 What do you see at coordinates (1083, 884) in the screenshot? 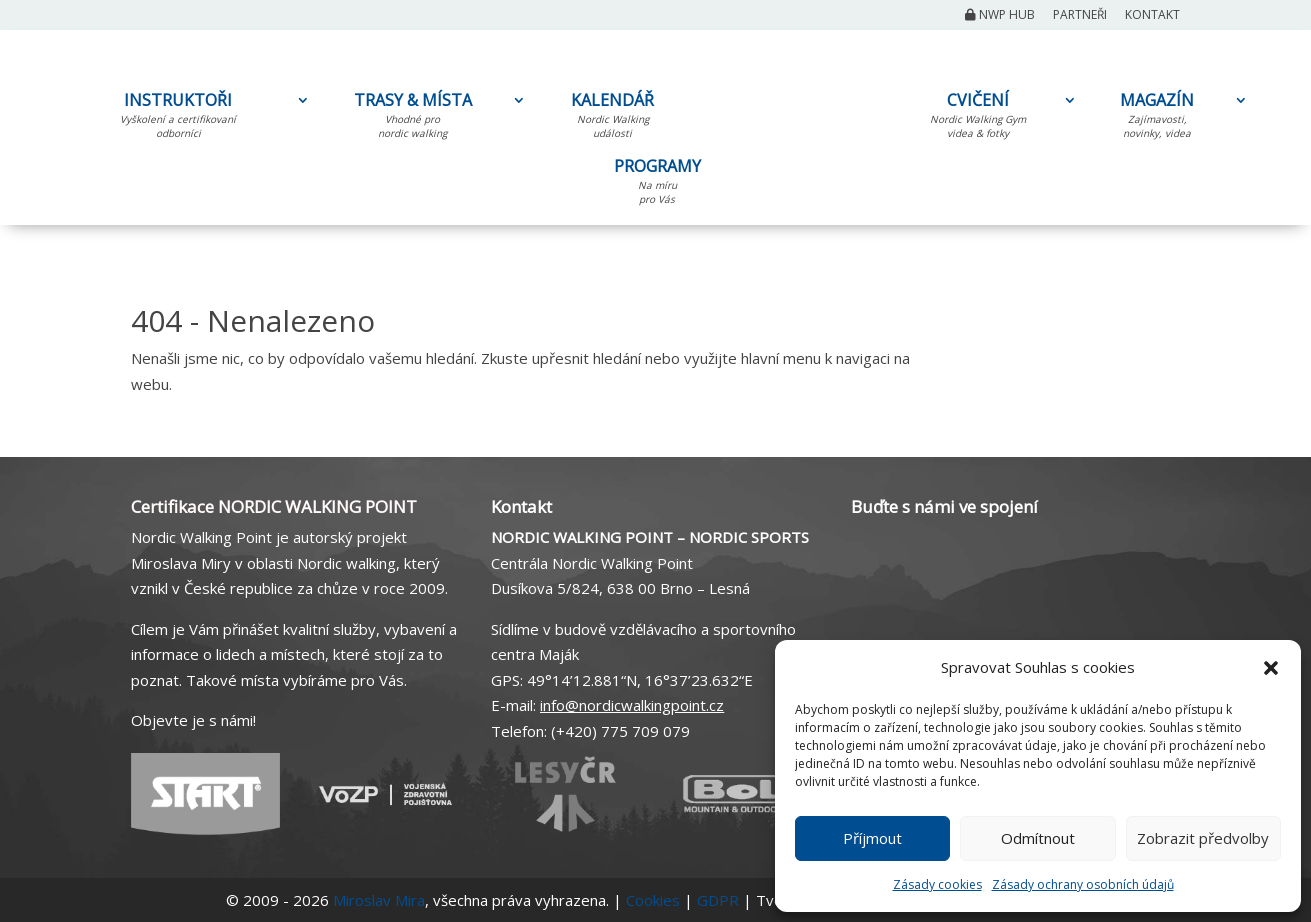
I see `Zásady ochrany osobních údajů` at bounding box center [1083, 884].